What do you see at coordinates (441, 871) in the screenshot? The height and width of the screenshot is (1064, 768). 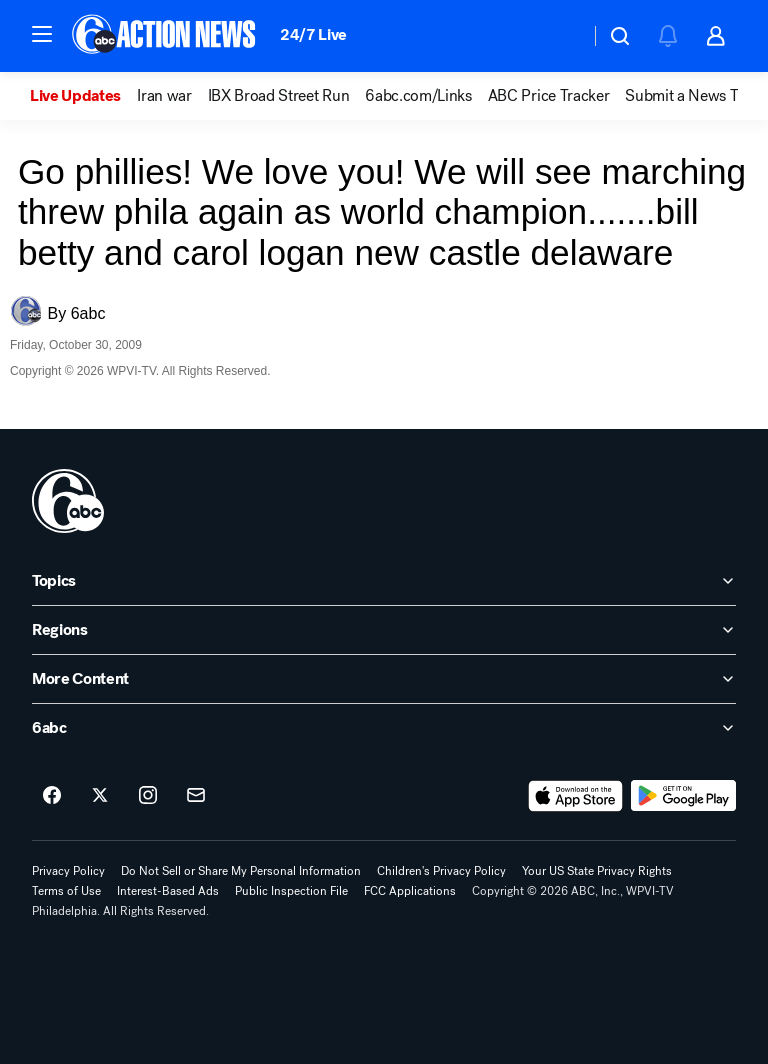 I see `Children's Privacy Policy` at bounding box center [441, 871].